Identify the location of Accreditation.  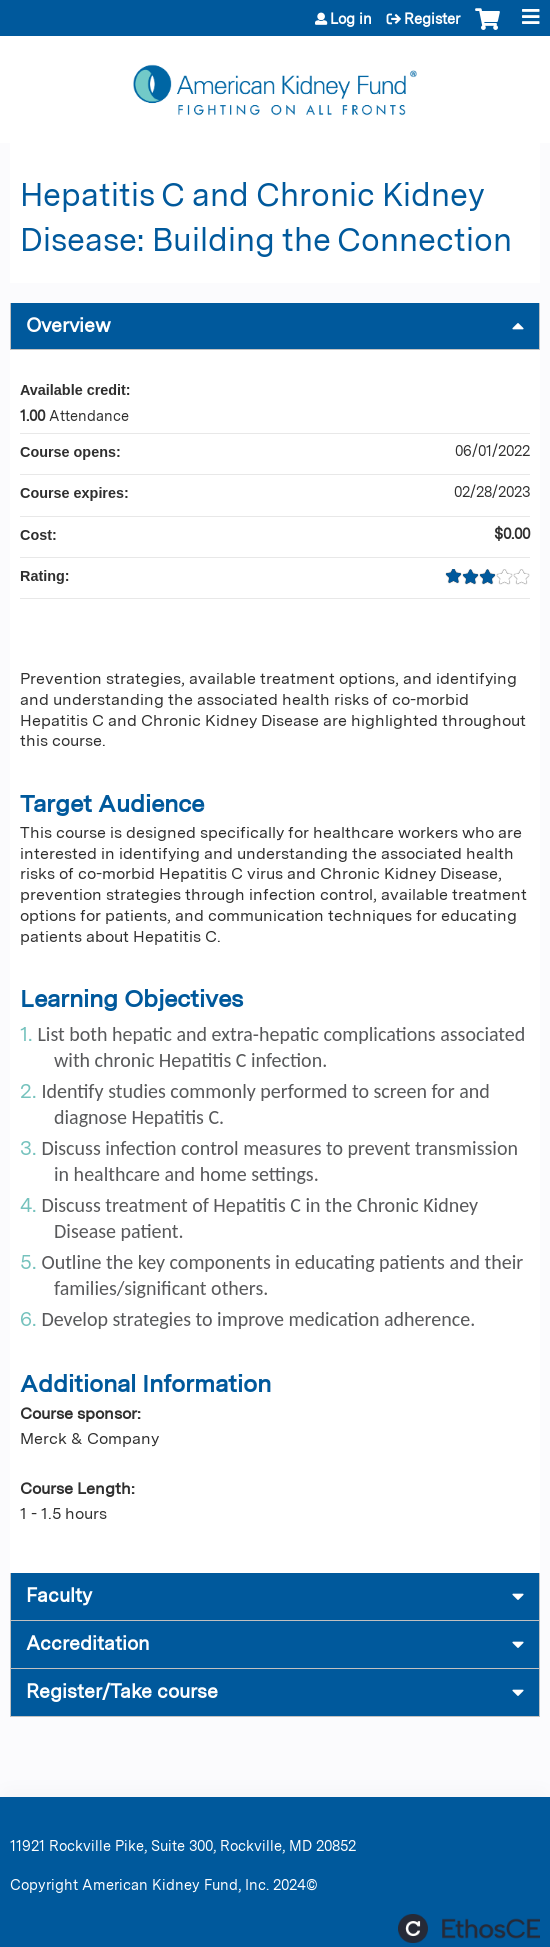
(87, 1643).